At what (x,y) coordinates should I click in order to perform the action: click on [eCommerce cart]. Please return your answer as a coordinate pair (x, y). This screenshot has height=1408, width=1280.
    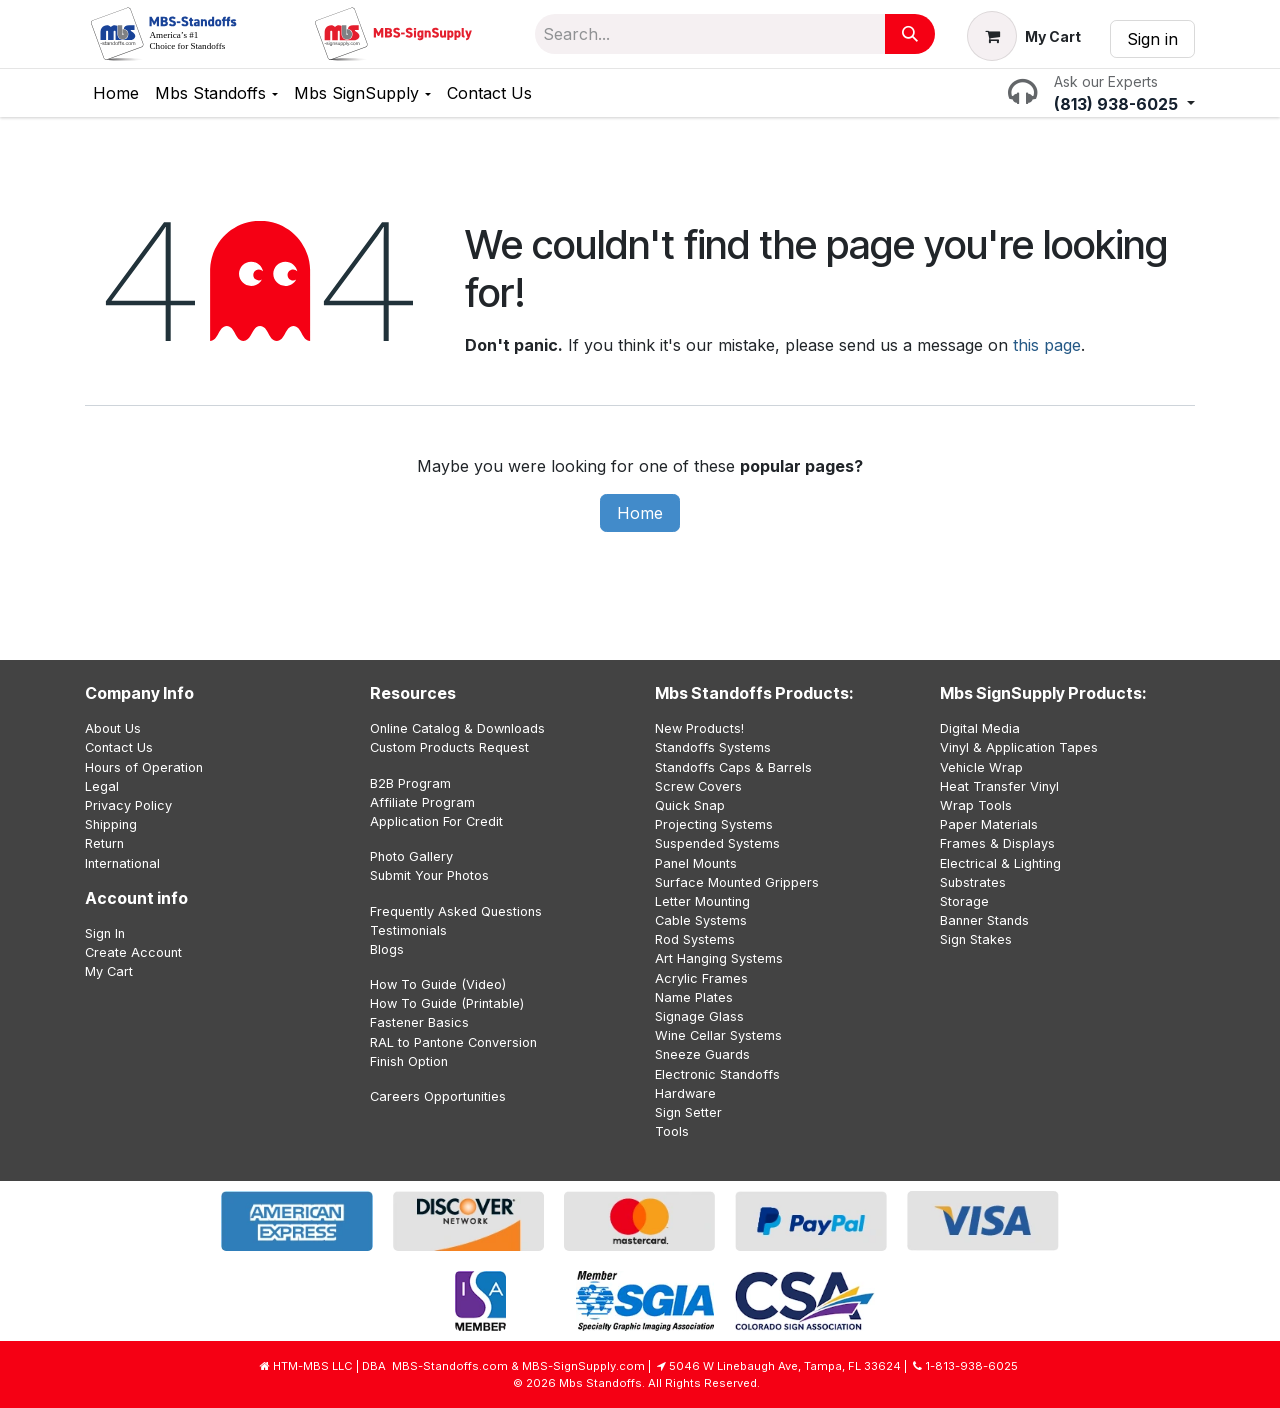
    Looking at the image, I should click on (1024, 36).